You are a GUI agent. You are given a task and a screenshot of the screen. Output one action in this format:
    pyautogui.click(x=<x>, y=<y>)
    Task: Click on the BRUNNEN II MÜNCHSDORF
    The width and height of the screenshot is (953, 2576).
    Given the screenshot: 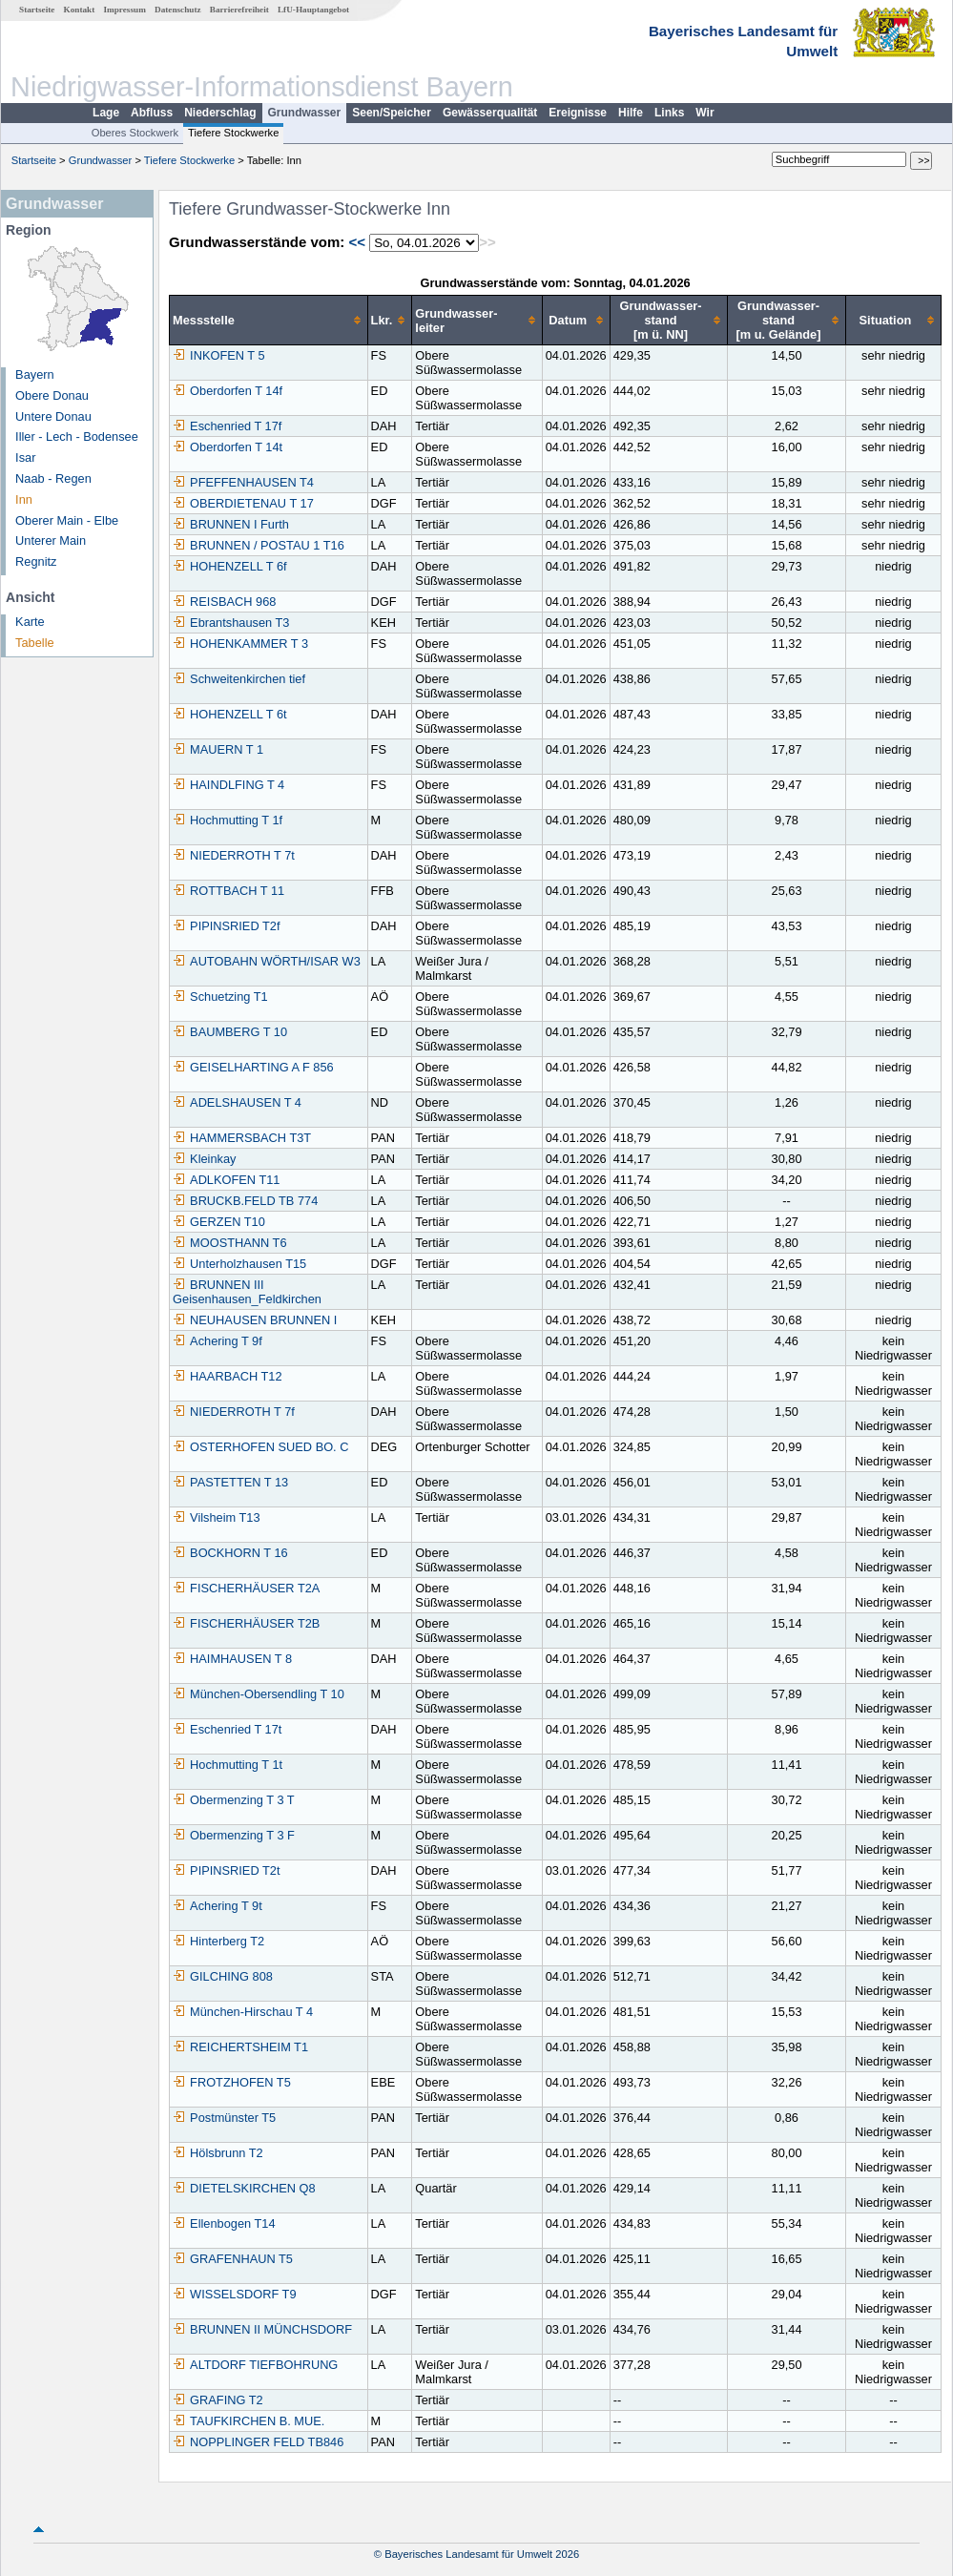 What is the action you would take?
    pyautogui.click(x=262, y=2329)
    